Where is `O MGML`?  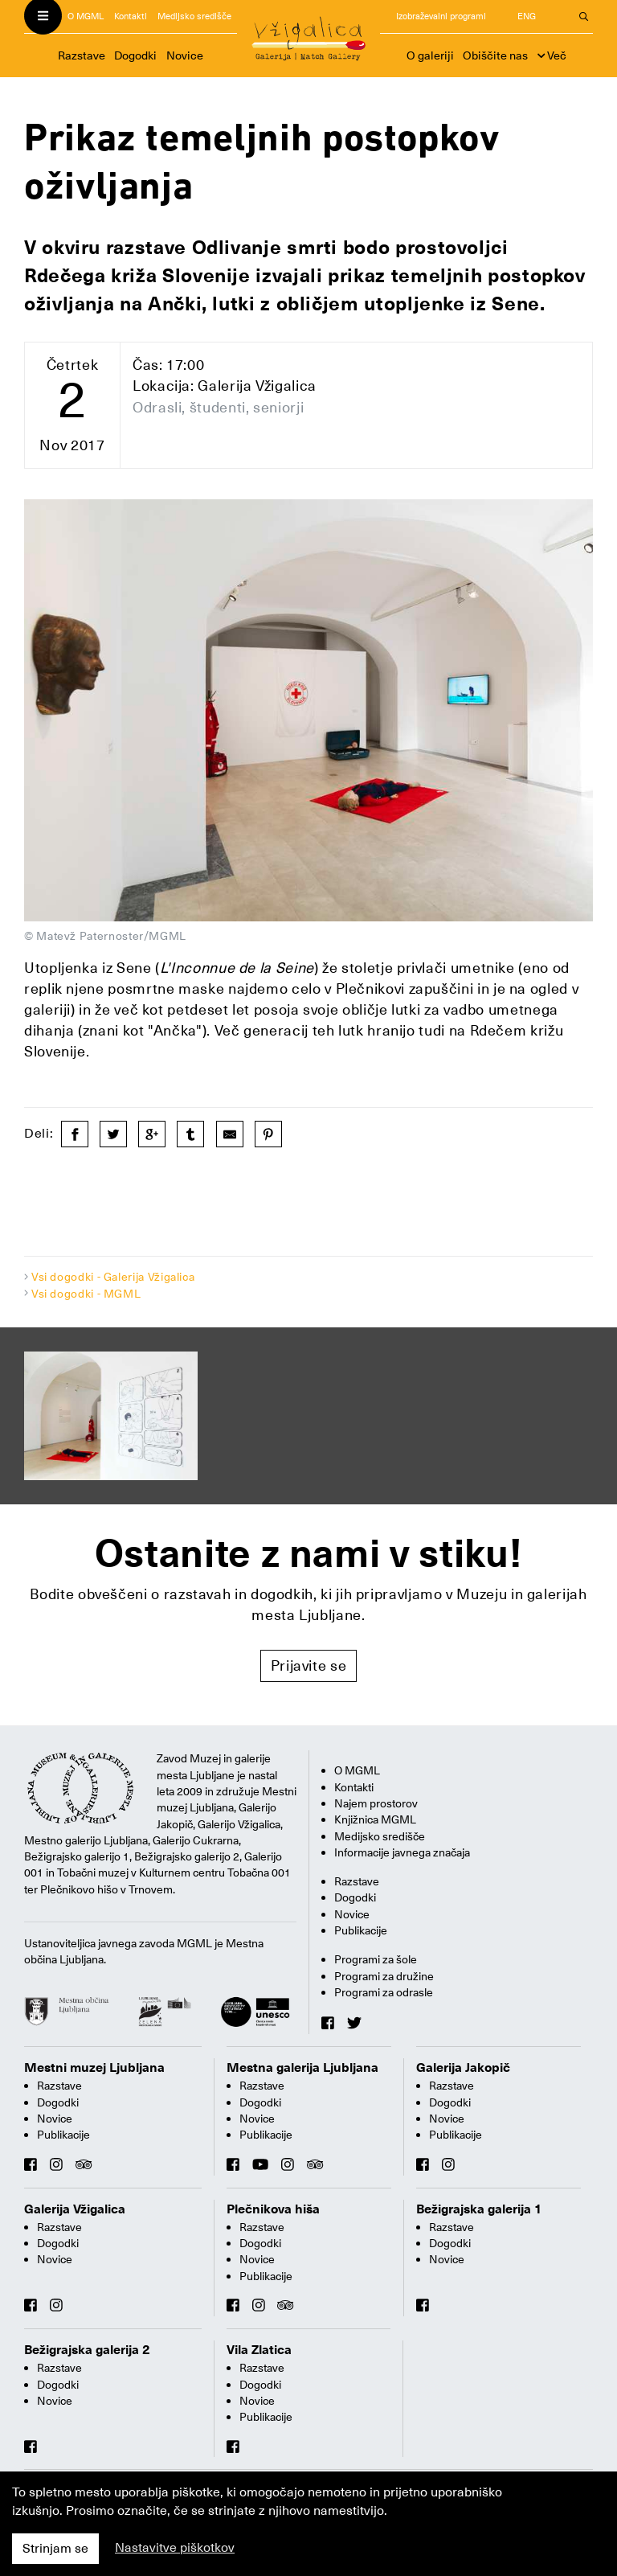 O MGML is located at coordinates (85, 16).